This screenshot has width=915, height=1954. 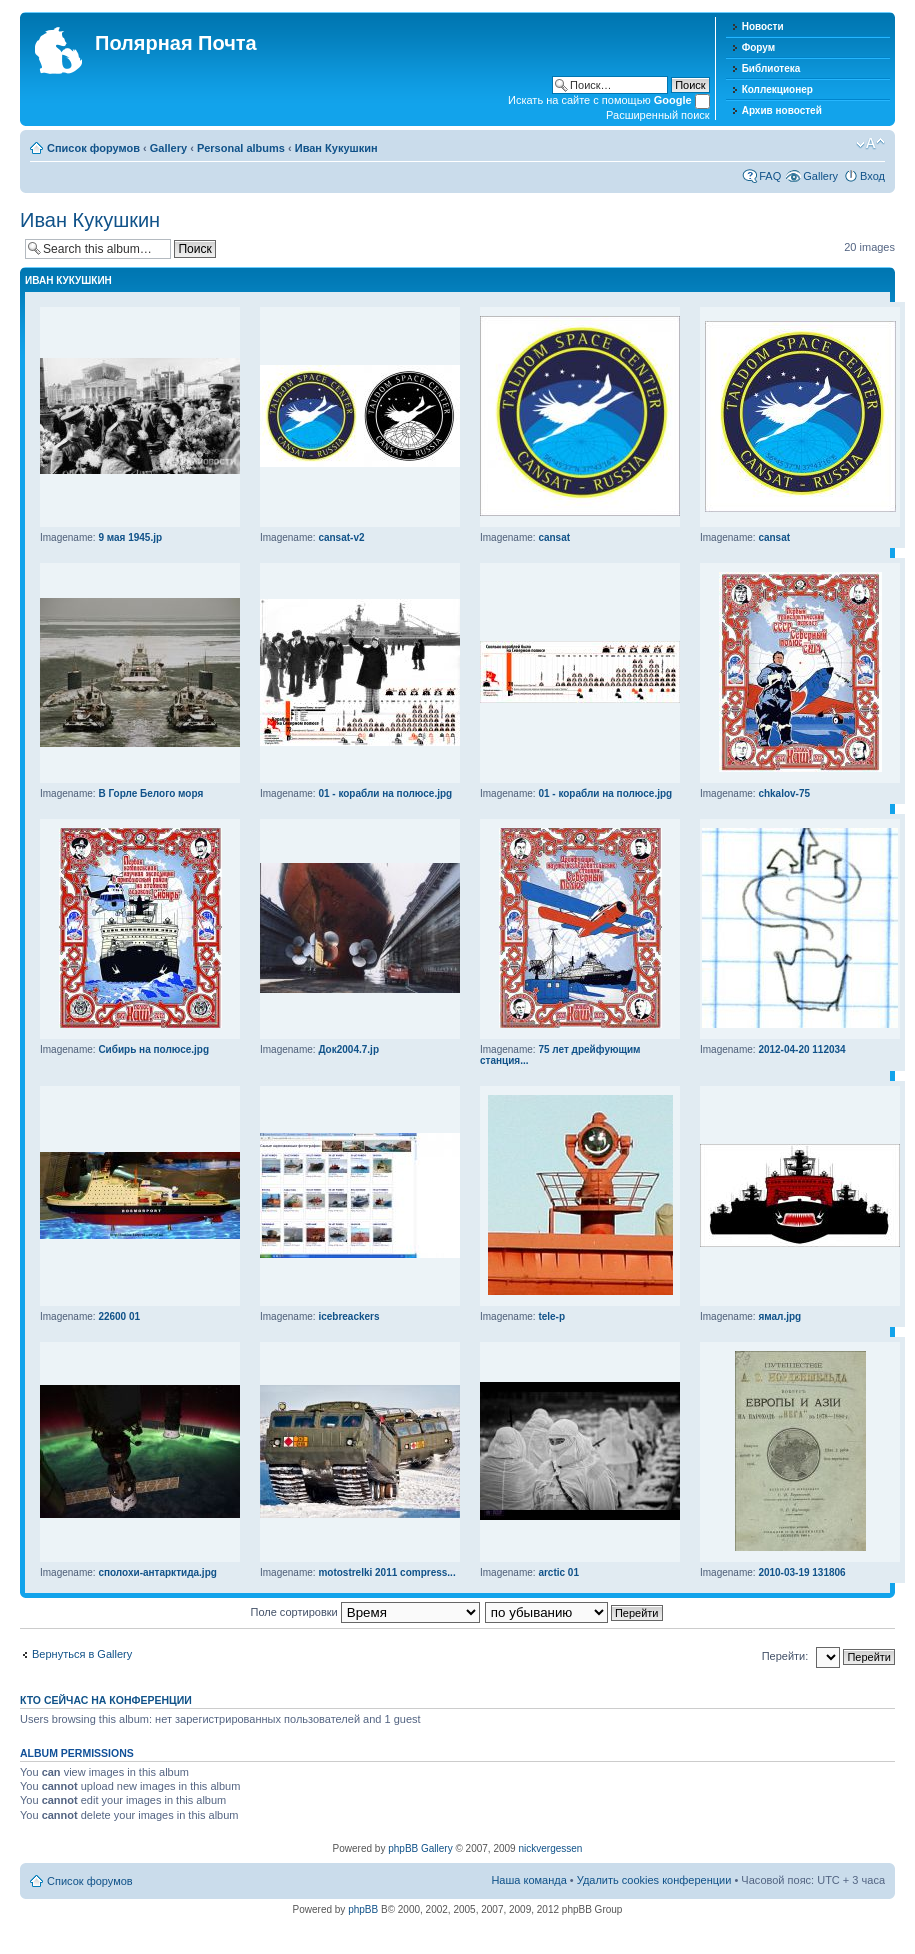 What do you see at coordinates (550, 1848) in the screenshot?
I see `nickvergessen` at bounding box center [550, 1848].